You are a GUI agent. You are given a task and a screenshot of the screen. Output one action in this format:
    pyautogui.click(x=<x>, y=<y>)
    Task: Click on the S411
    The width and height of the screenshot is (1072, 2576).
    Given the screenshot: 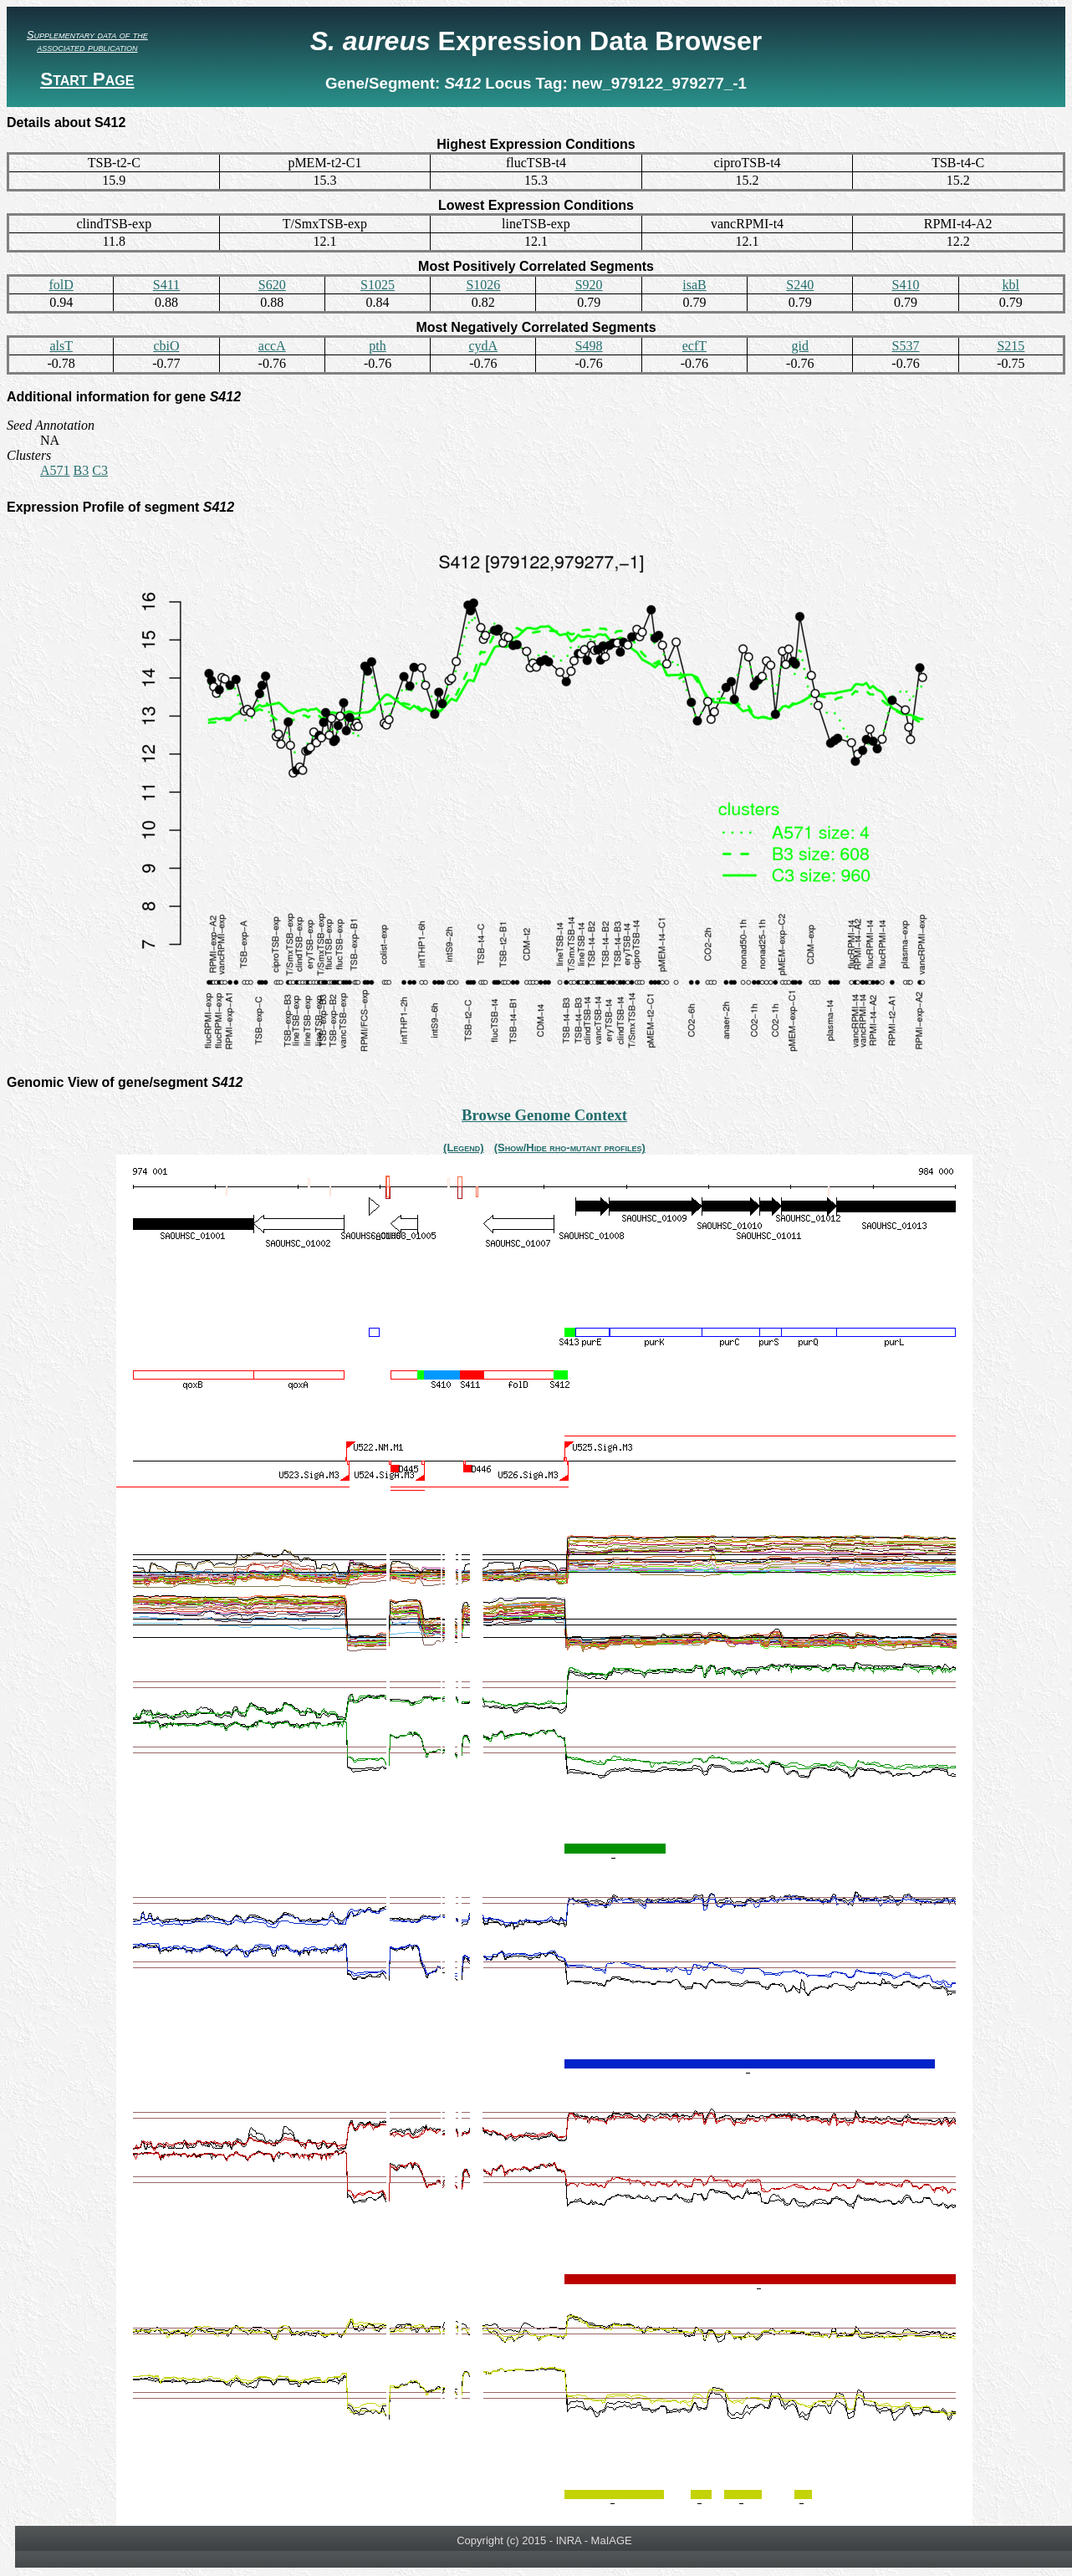 What is the action you would take?
    pyautogui.click(x=166, y=285)
    